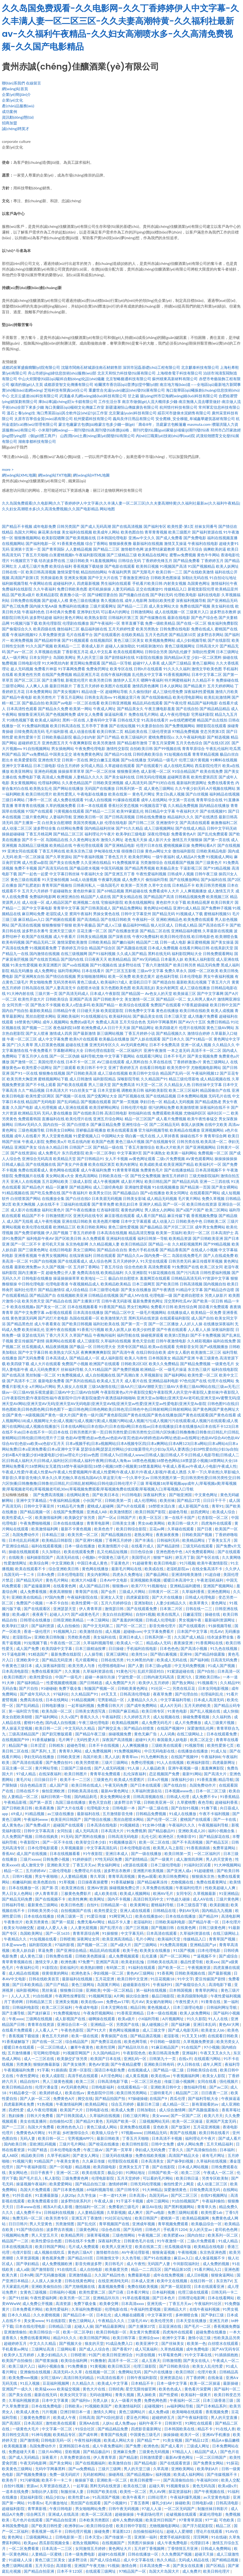 The image size is (243, 2576). Describe the element at coordinates (68, 2372) in the screenshot. I see `高清无码+久久草` at that location.